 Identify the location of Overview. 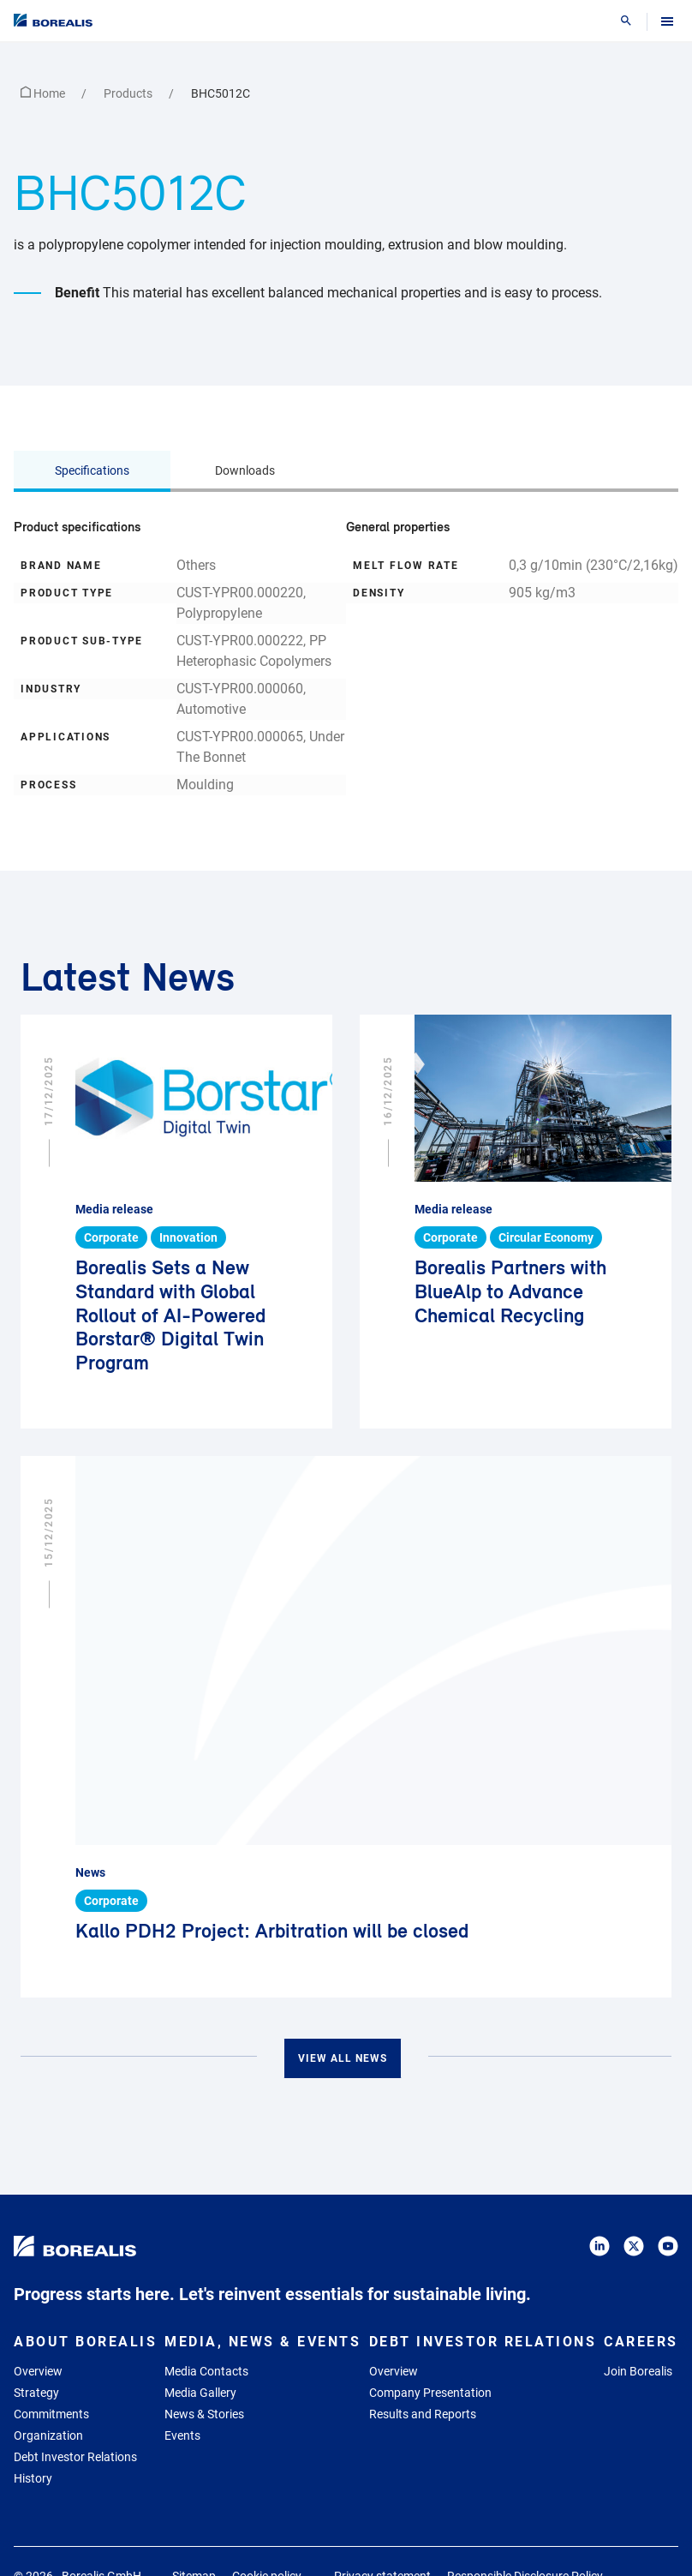
(38, 2371).